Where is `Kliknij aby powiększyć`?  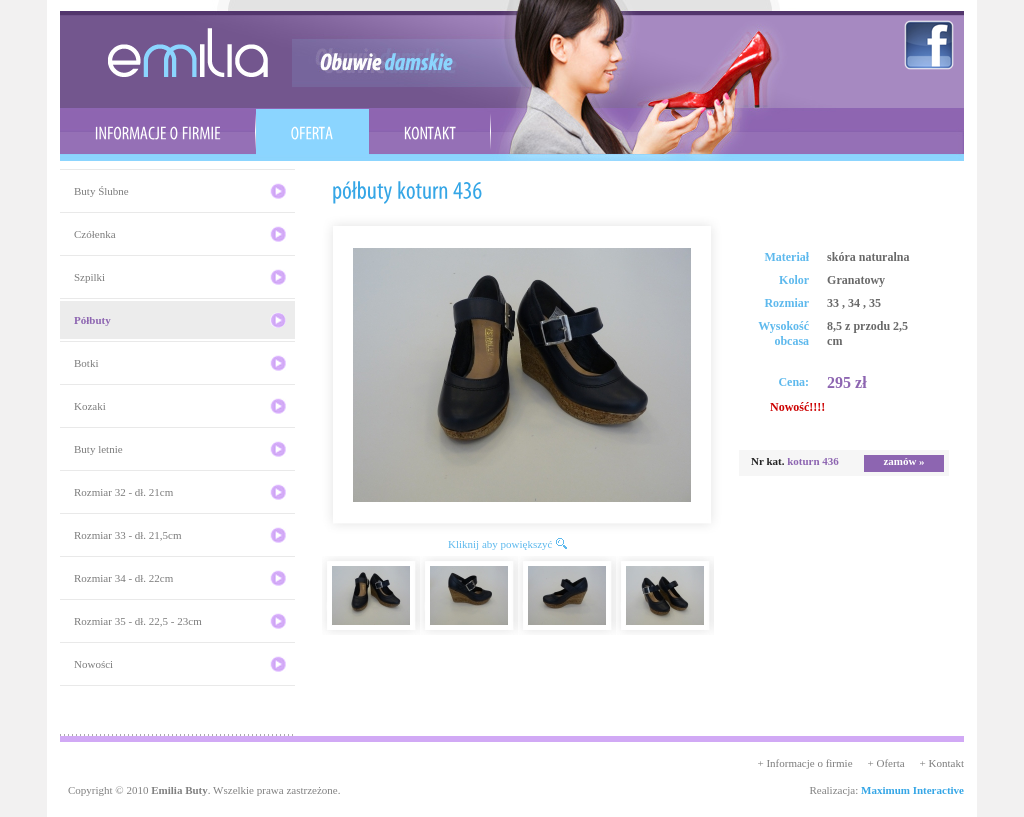 Kliknij aby powiększyć is located at coordinates (500, 544).